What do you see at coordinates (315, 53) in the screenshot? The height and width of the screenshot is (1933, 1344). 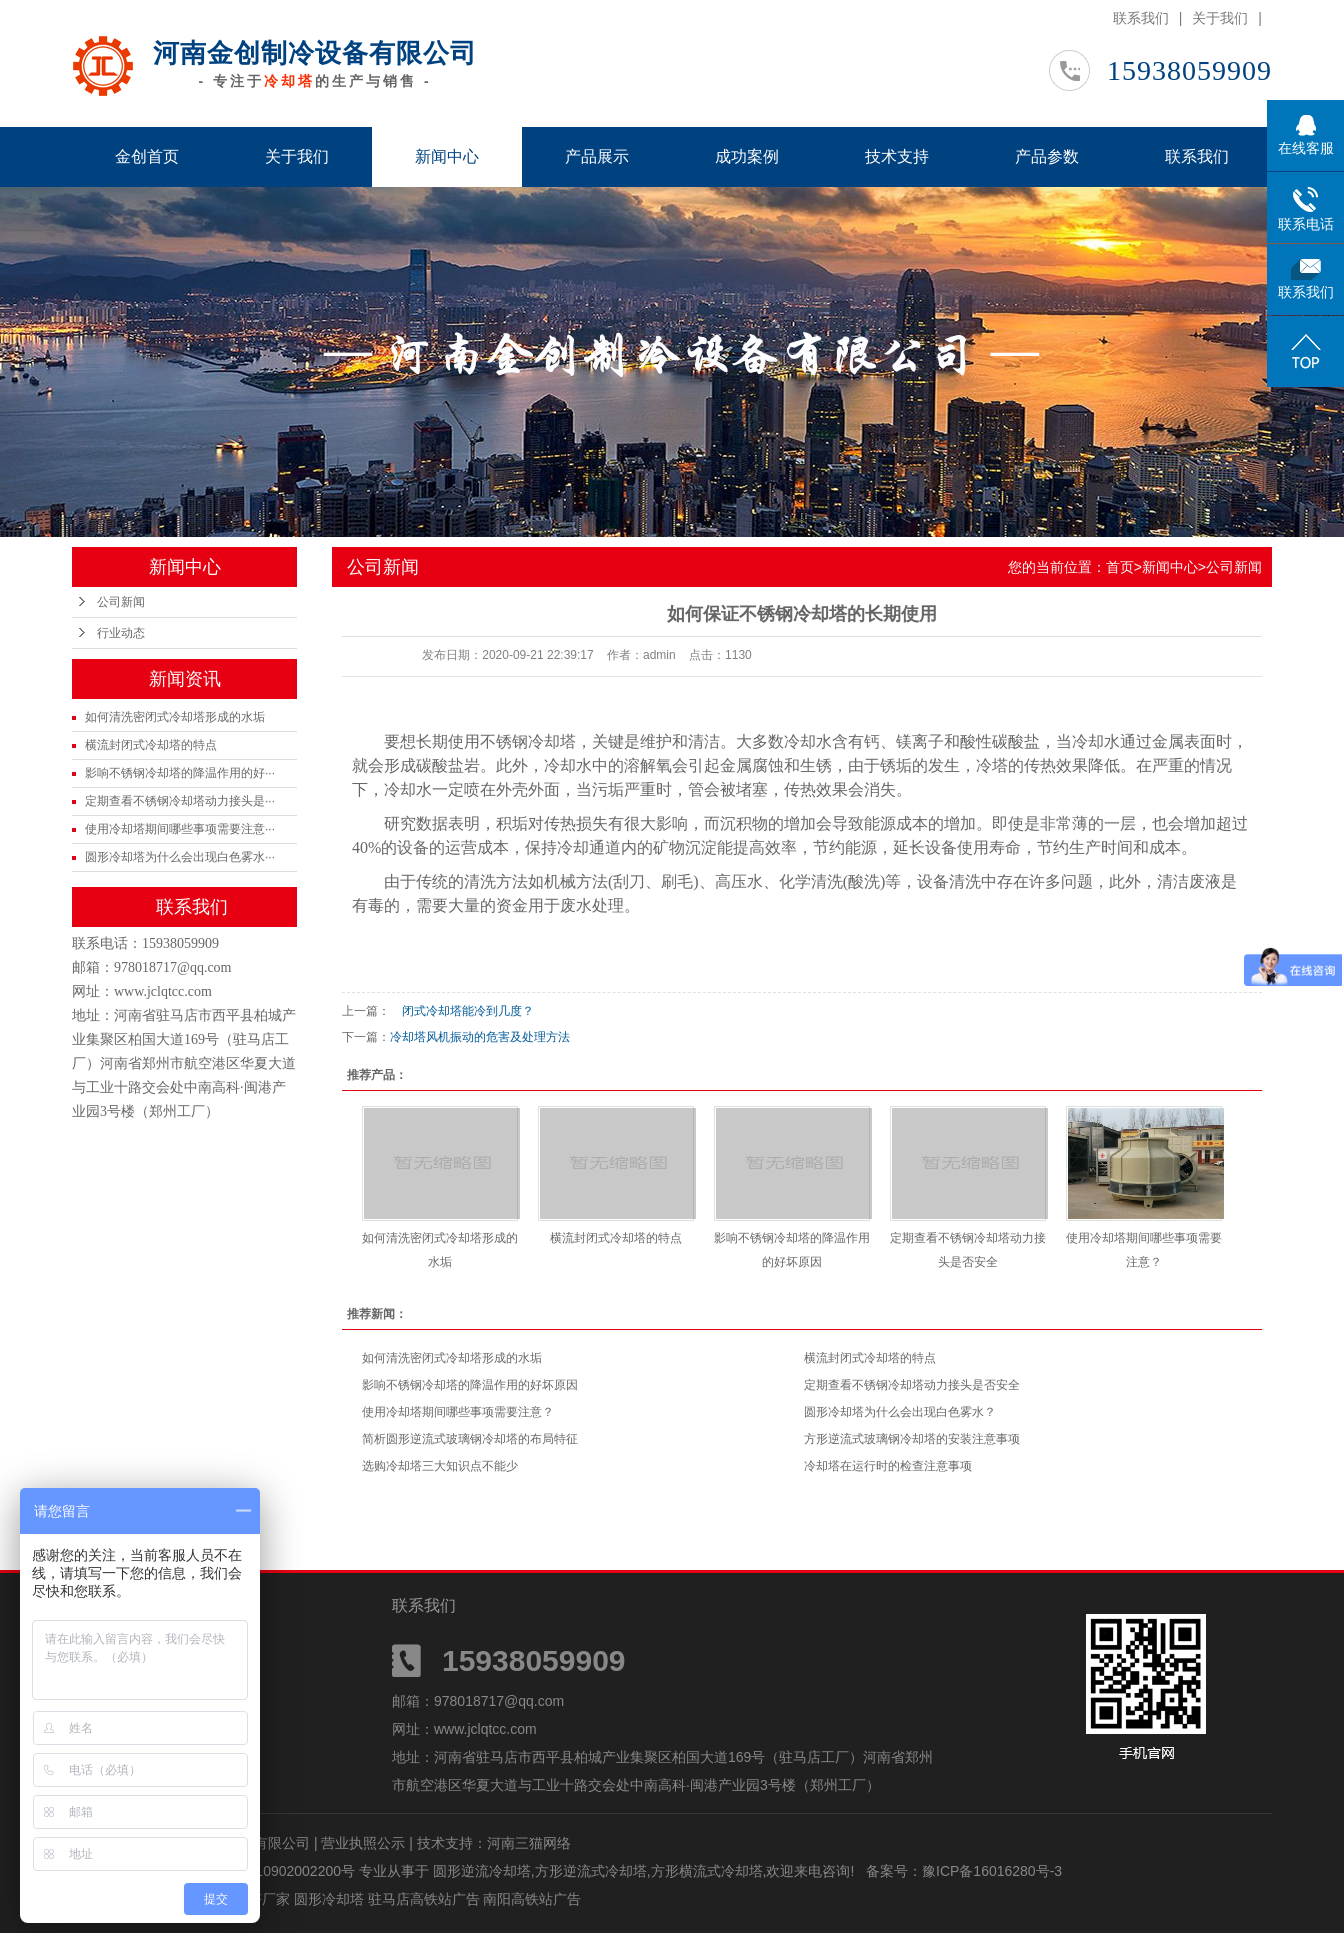 I see `河南金创制冷设备有限公司` at bounding box center [315, 53].